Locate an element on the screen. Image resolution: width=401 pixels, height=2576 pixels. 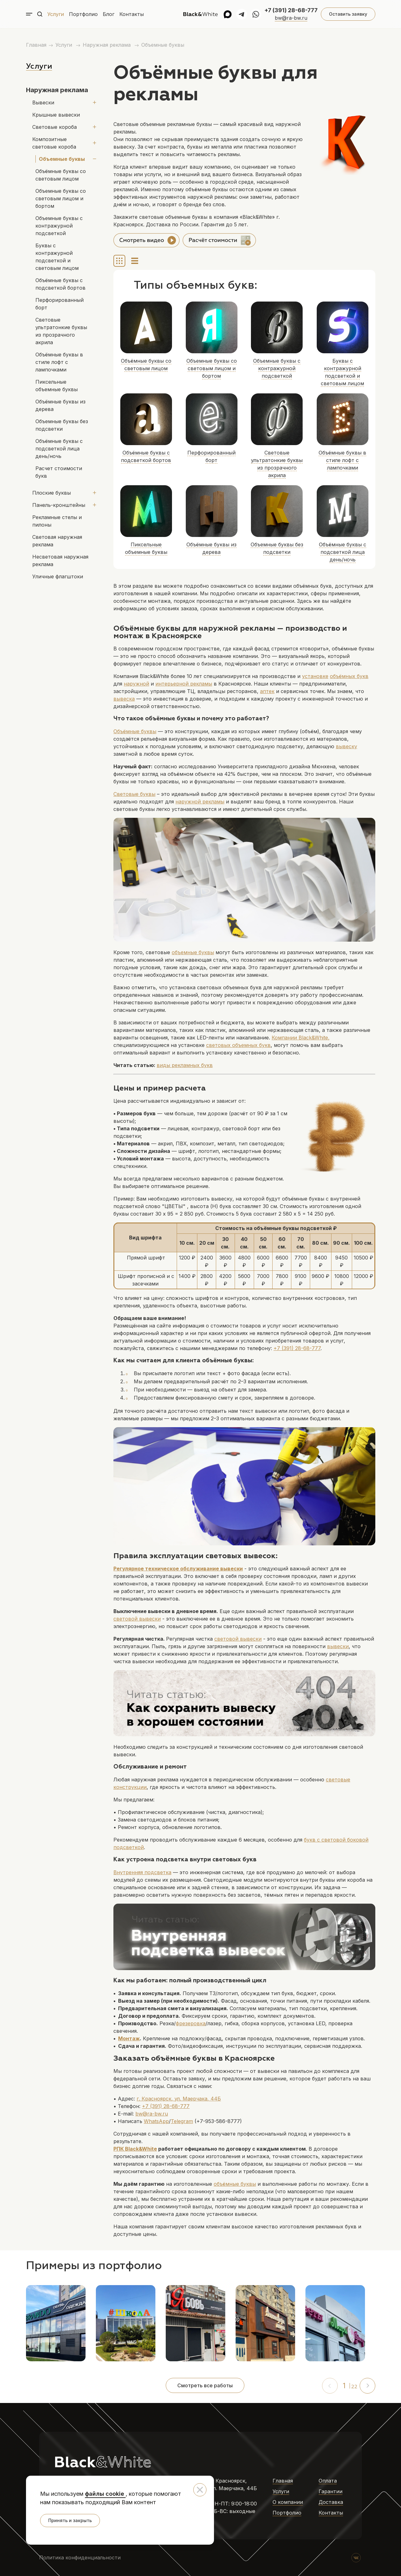
Объемные буквы без подсветки is located at coordinates (61, 395).